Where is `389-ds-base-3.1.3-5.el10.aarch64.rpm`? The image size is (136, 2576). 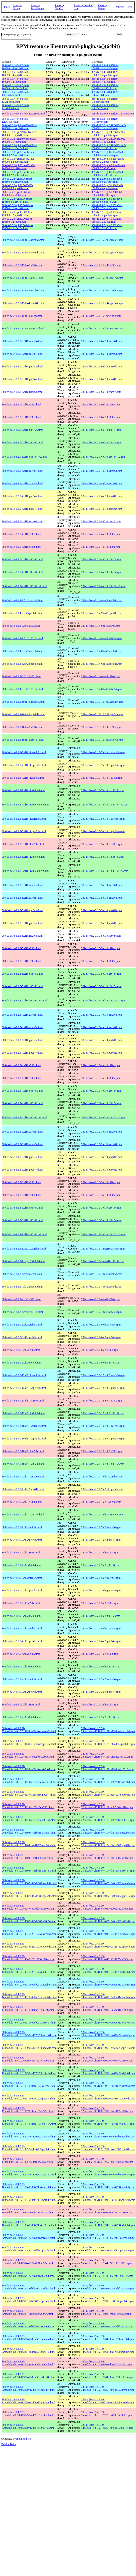 389-ds-base-3.1.3-5.el10.aarch64.rpm is located at coordinates (101, 885).